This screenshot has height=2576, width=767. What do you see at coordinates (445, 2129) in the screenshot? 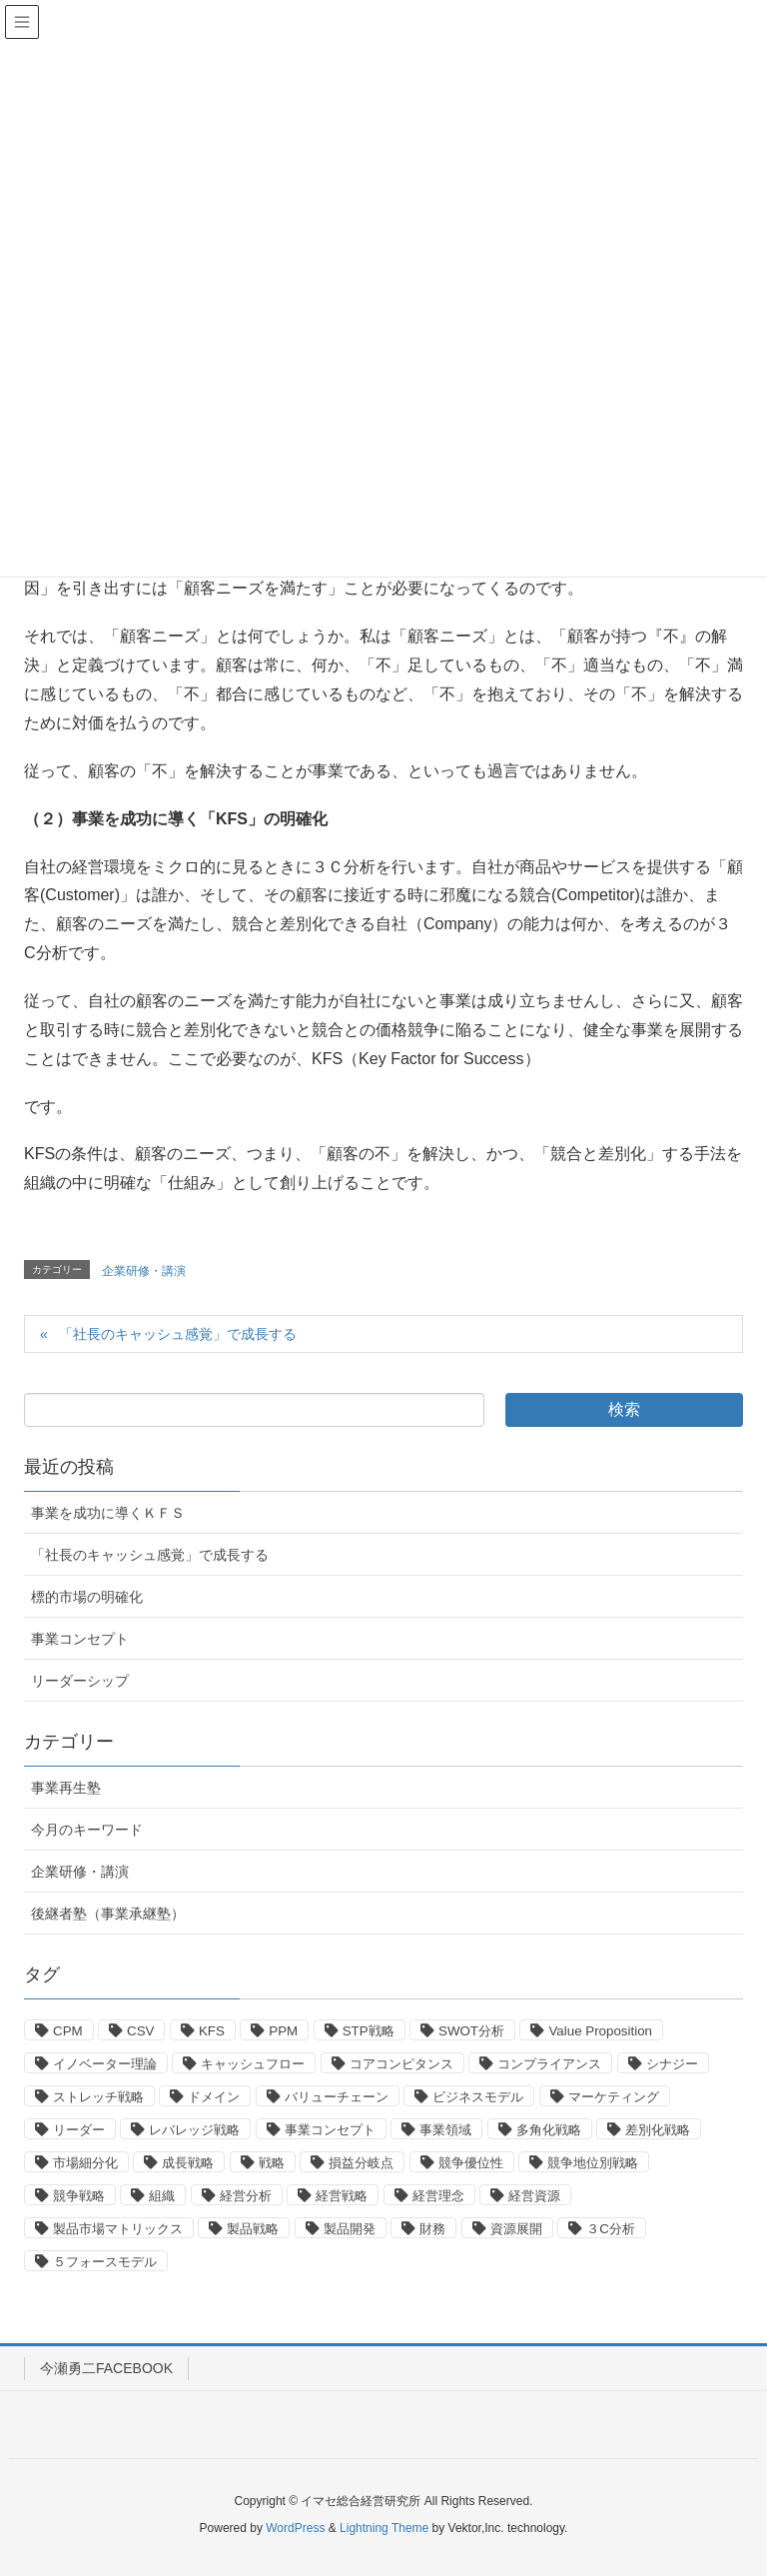
I see `事業領域` at bounding box center [445, 2129].